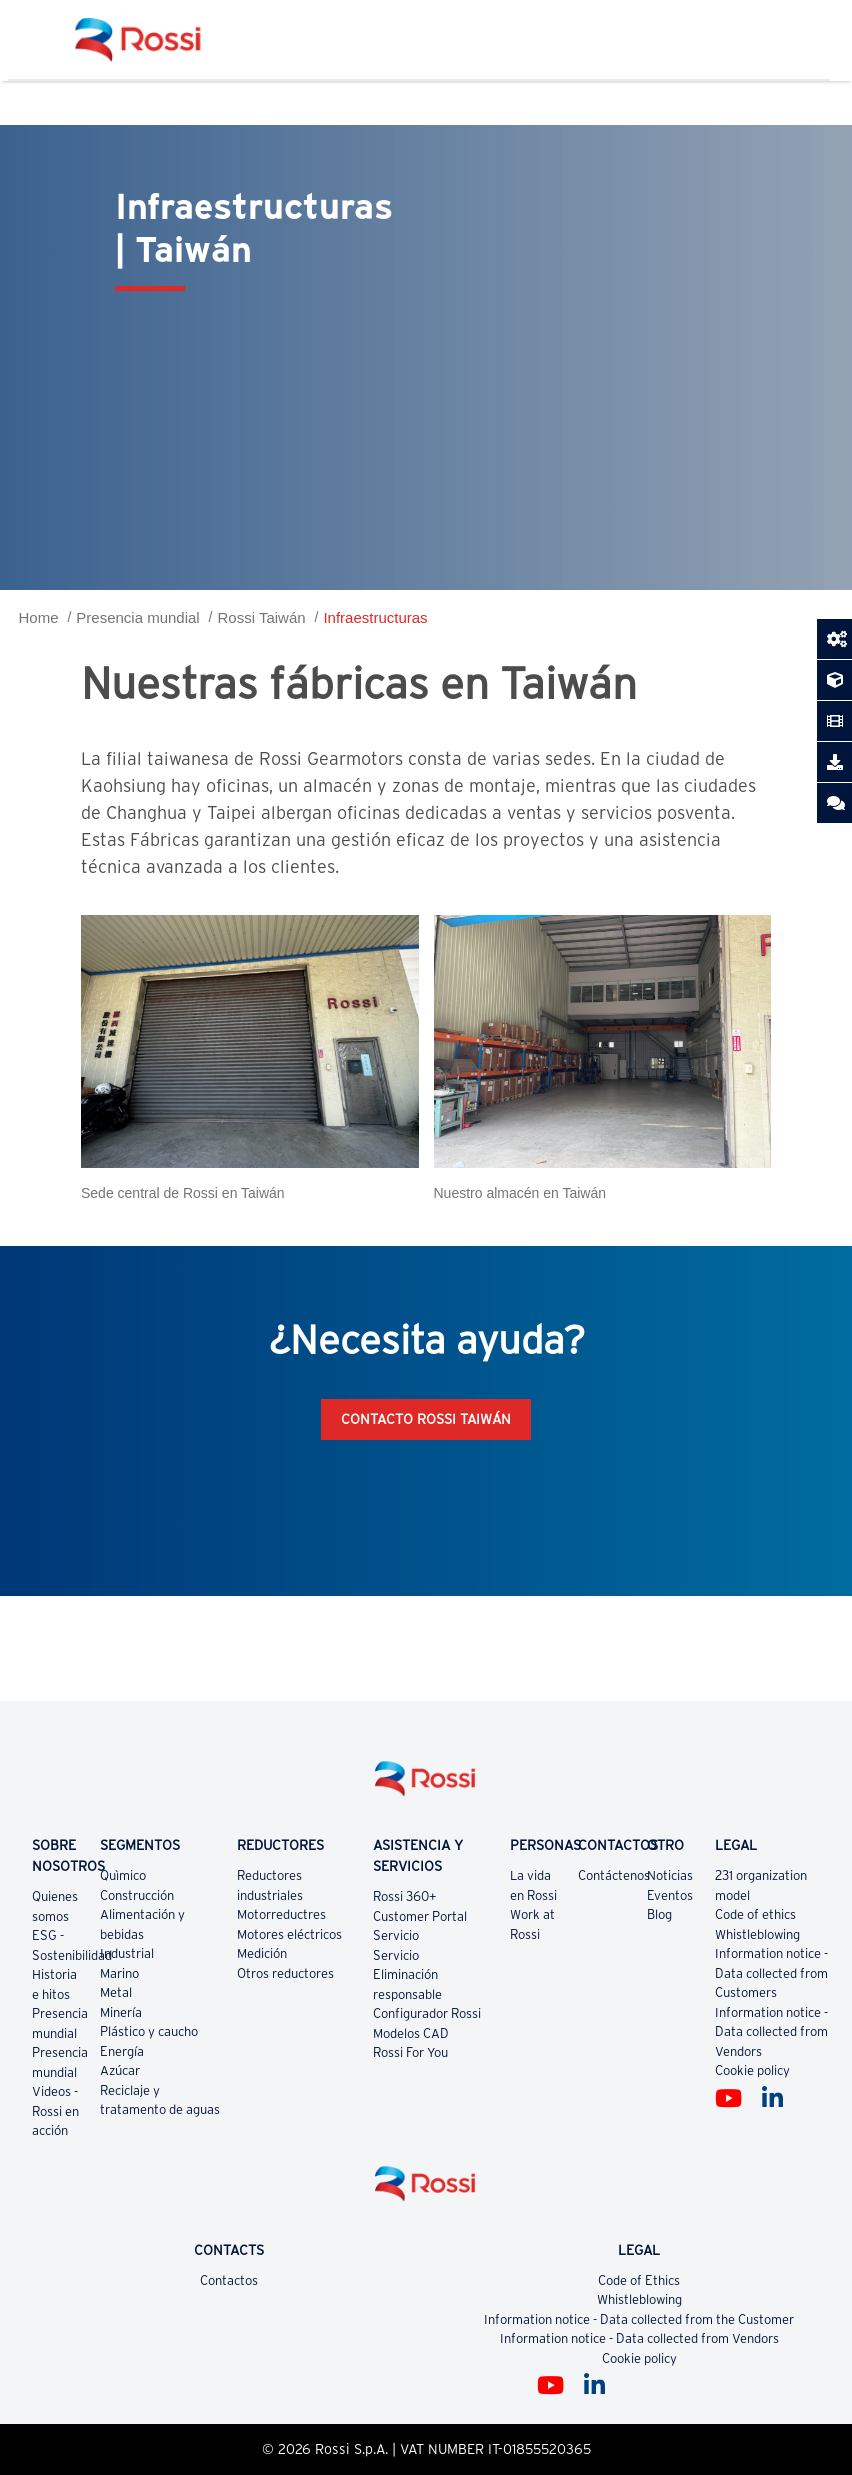  Describe the element at coordinates (149, 2031) in the screenshot. I see `Plástico y caucho` at that location.